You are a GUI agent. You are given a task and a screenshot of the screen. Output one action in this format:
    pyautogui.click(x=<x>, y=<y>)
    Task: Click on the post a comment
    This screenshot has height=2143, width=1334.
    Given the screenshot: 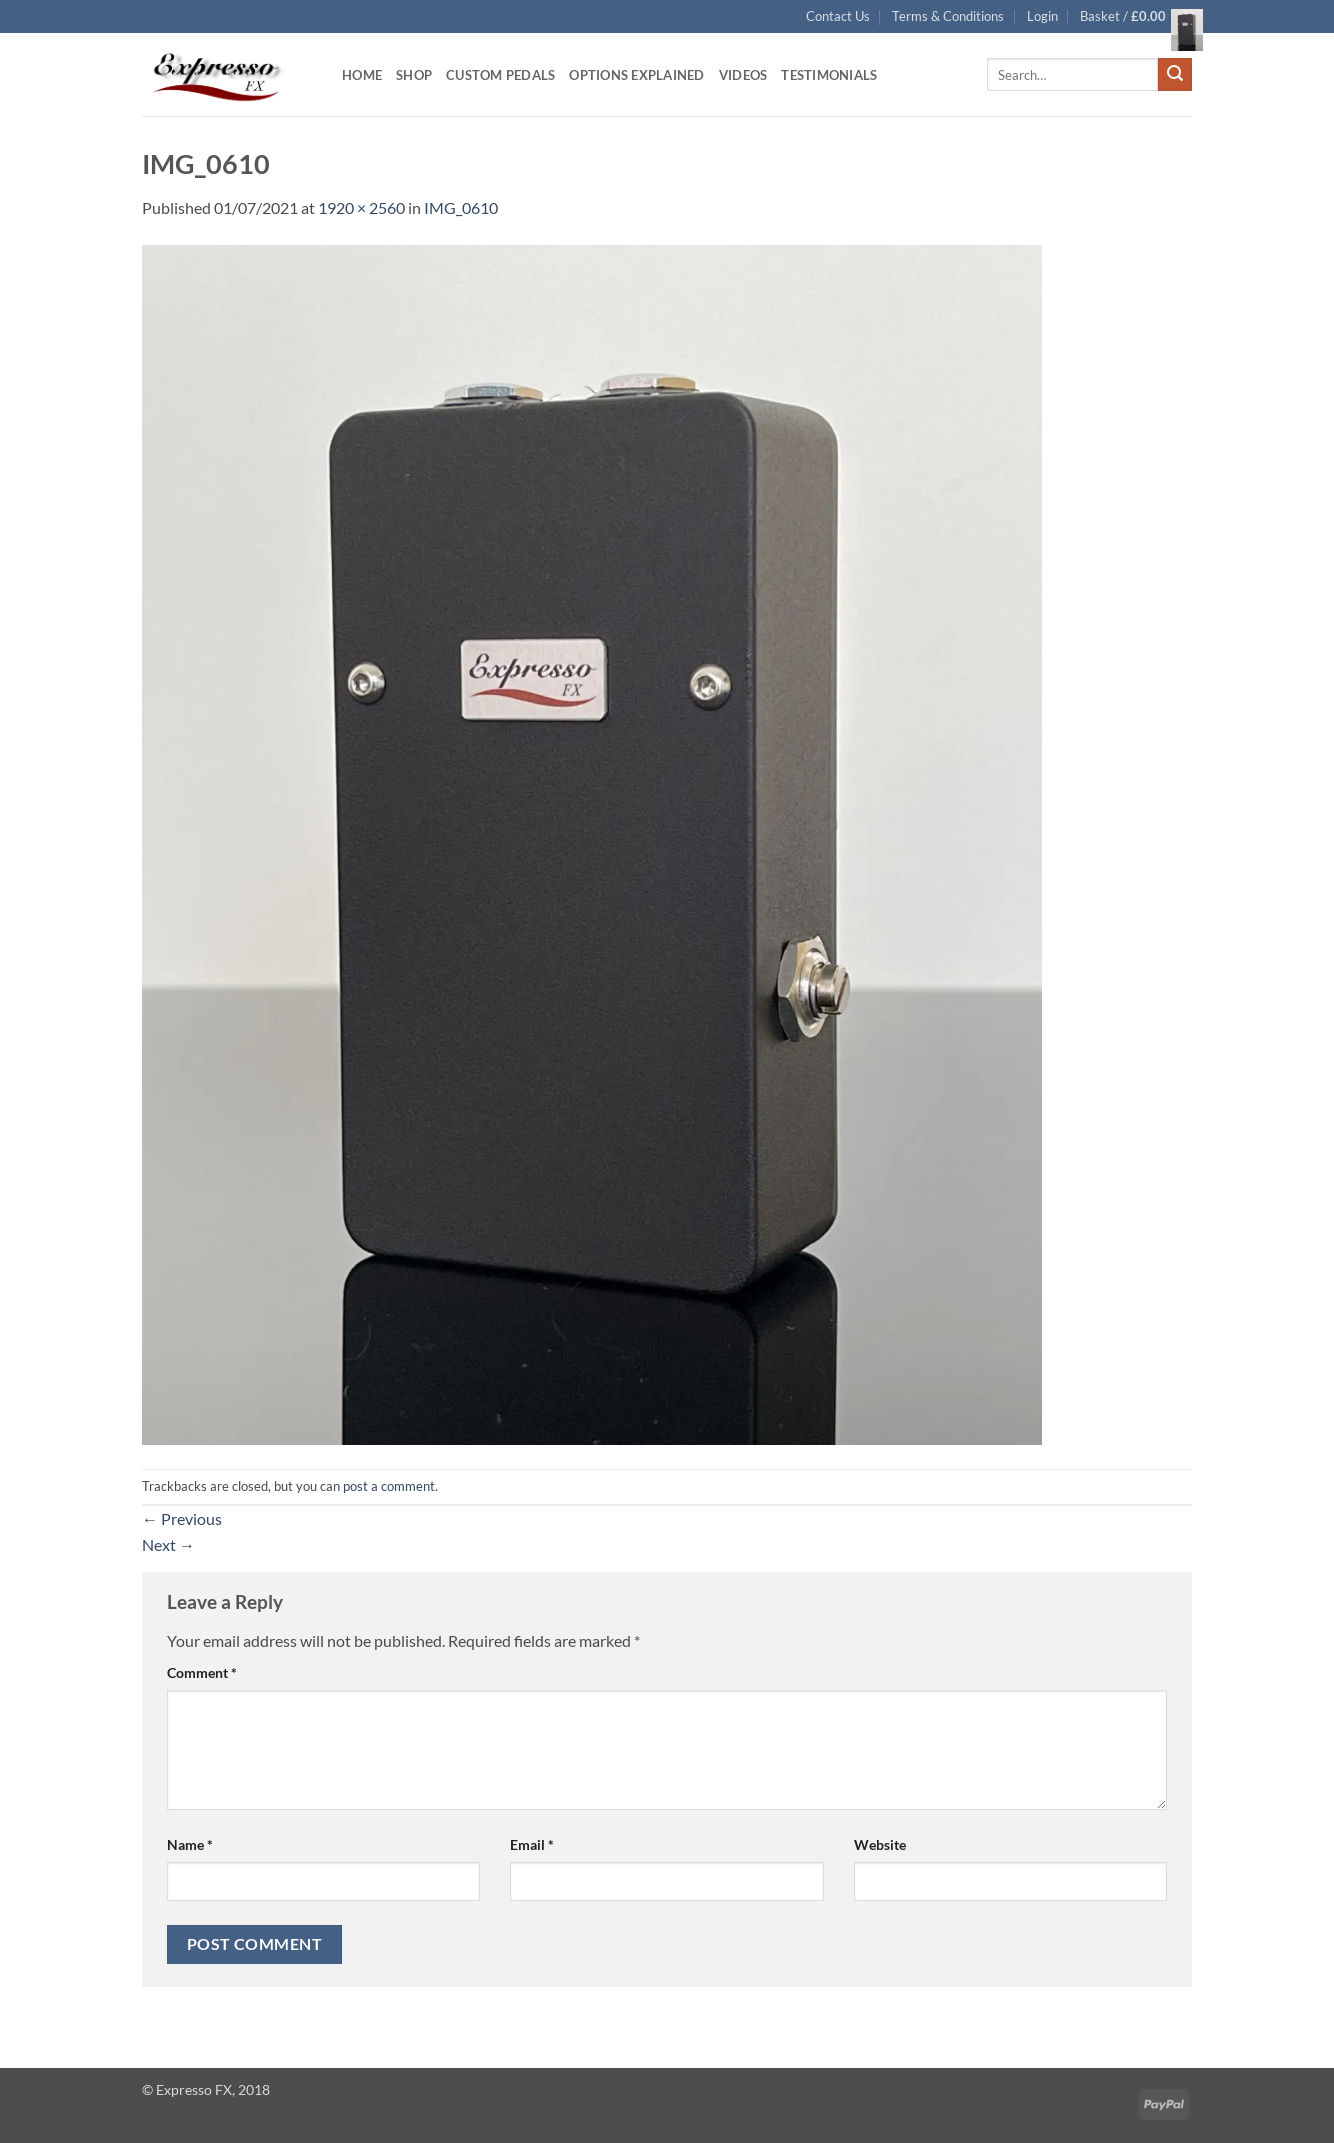 What is the action you would take?
    pyautogui.click(x=389, y=1486)
    